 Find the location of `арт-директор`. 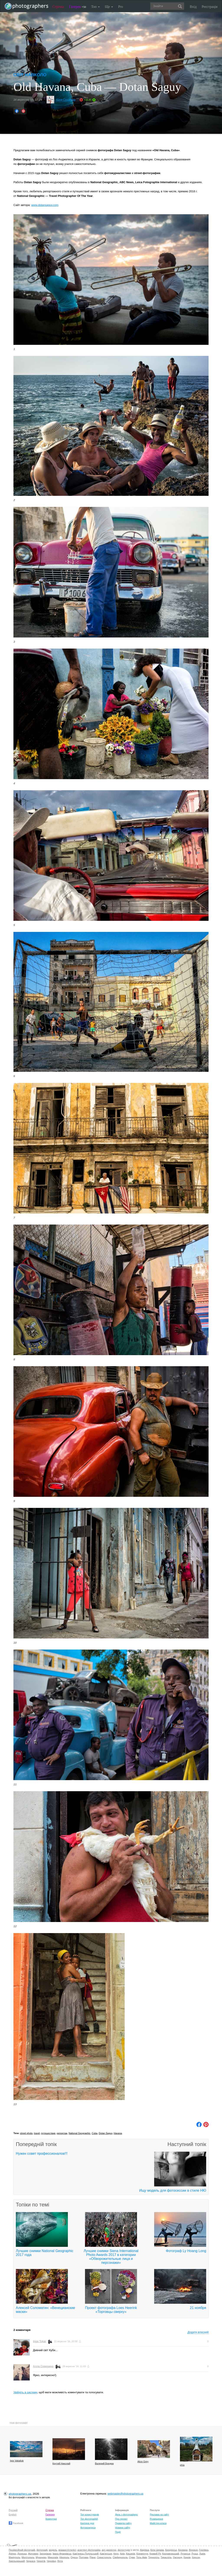

арт-директор is located at coordinates (109, 2550).